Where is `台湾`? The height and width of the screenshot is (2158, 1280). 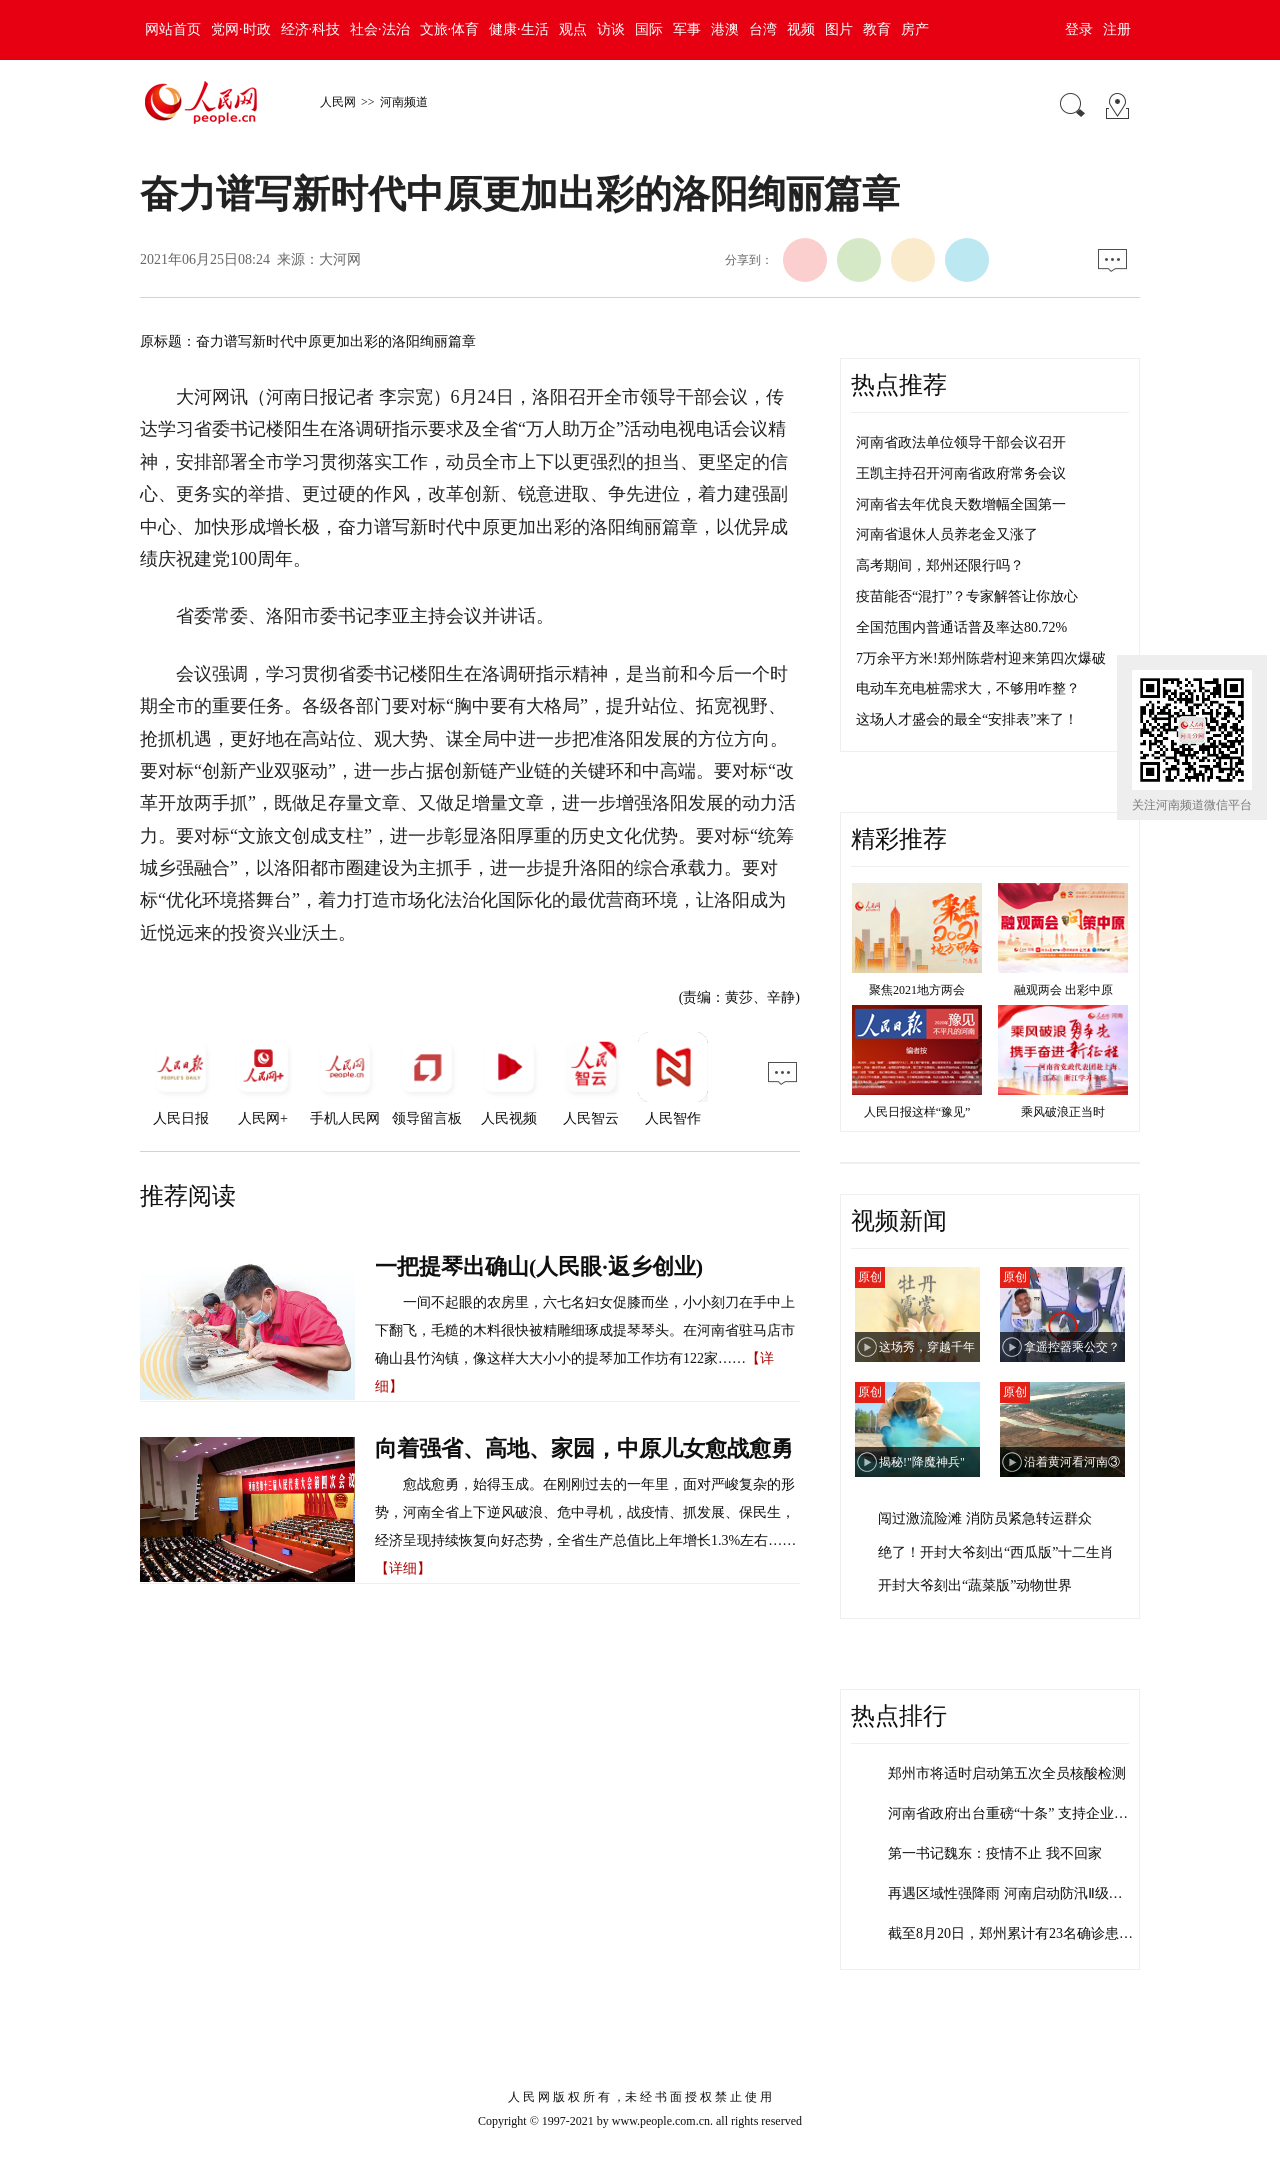 台湾 is located at coordinates (763, 29).